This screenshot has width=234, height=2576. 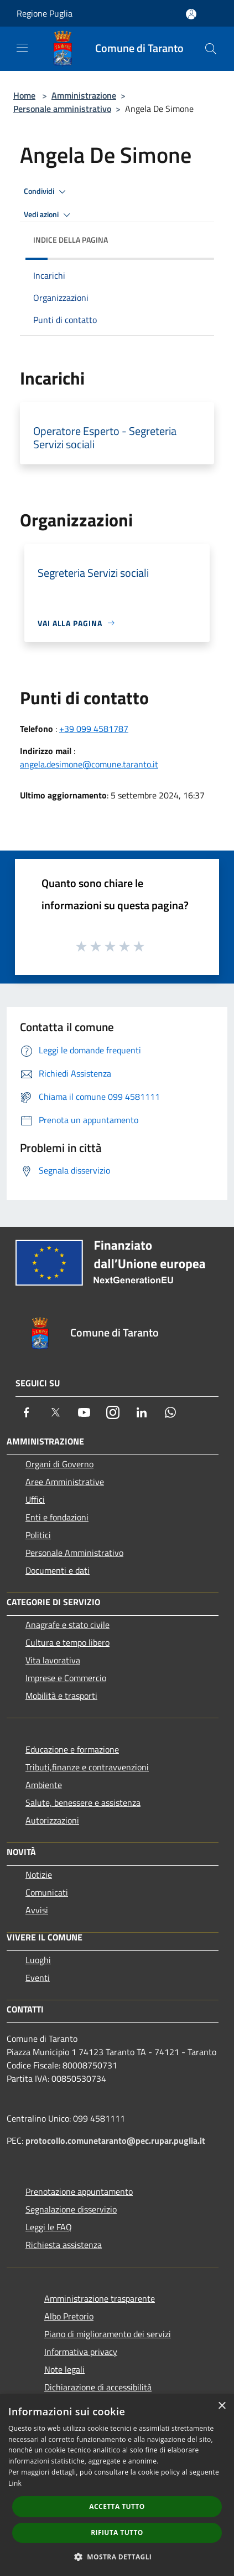 What do you see at coordinates (35, 1499) in the screenshot?
I see `Uffici` at bounding box center [35, 1499].